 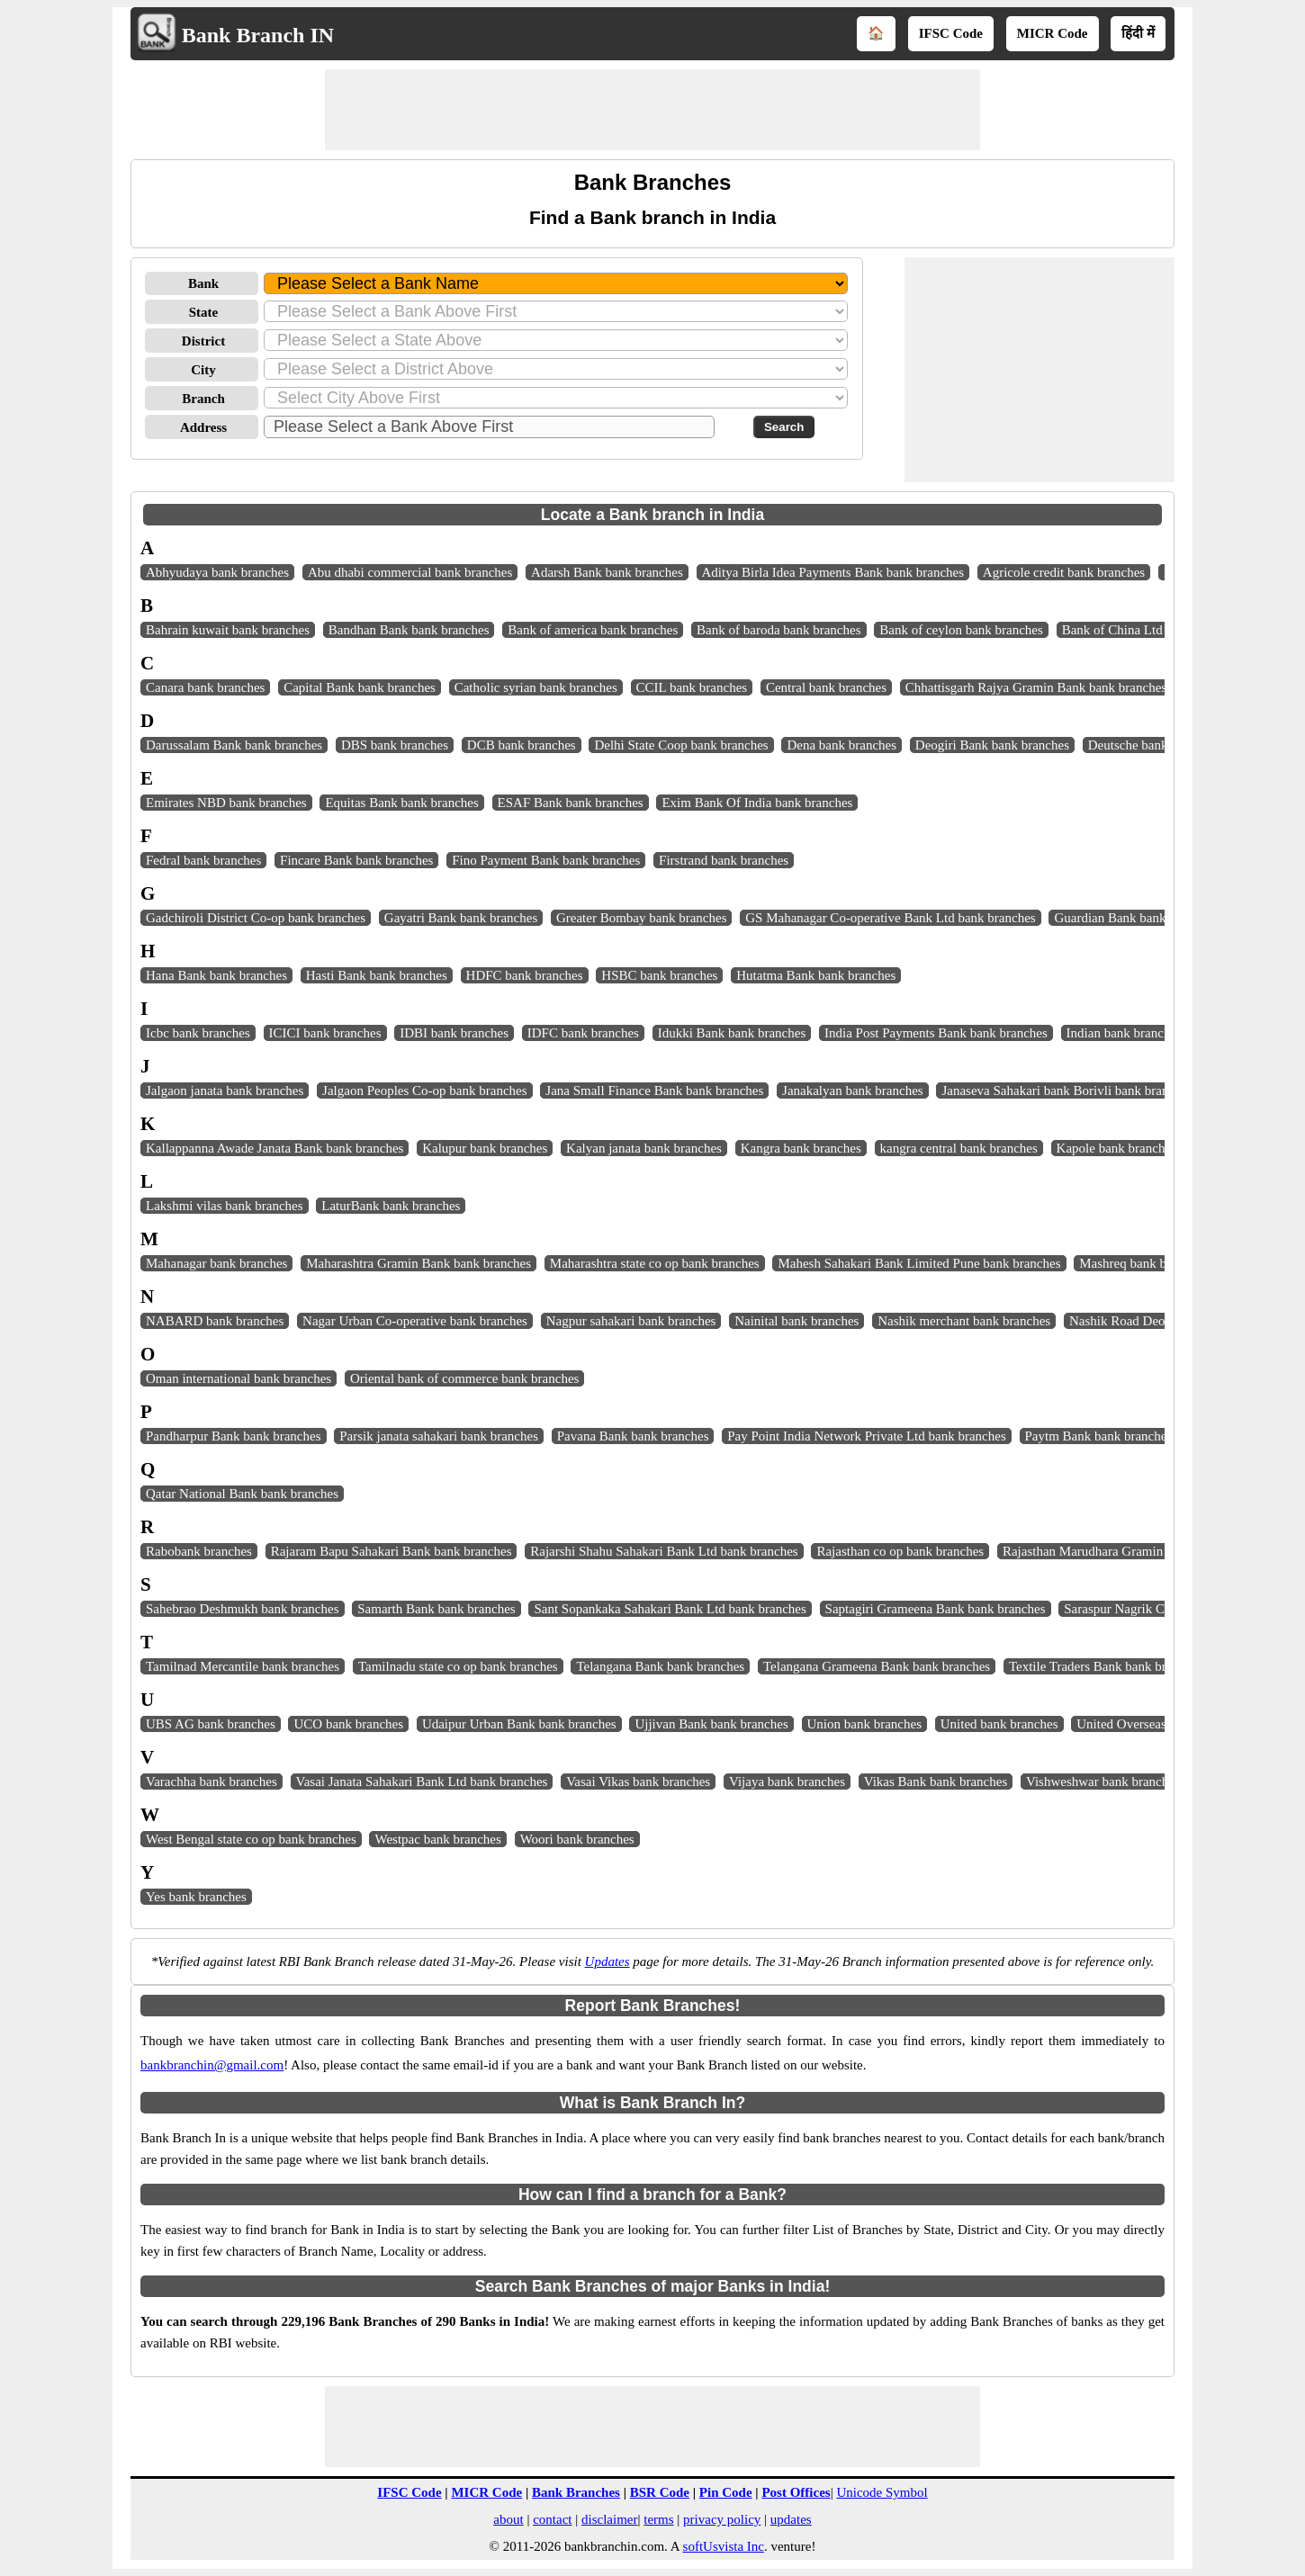 I want to click on DCB bank branches, so click(x=521, y=745).